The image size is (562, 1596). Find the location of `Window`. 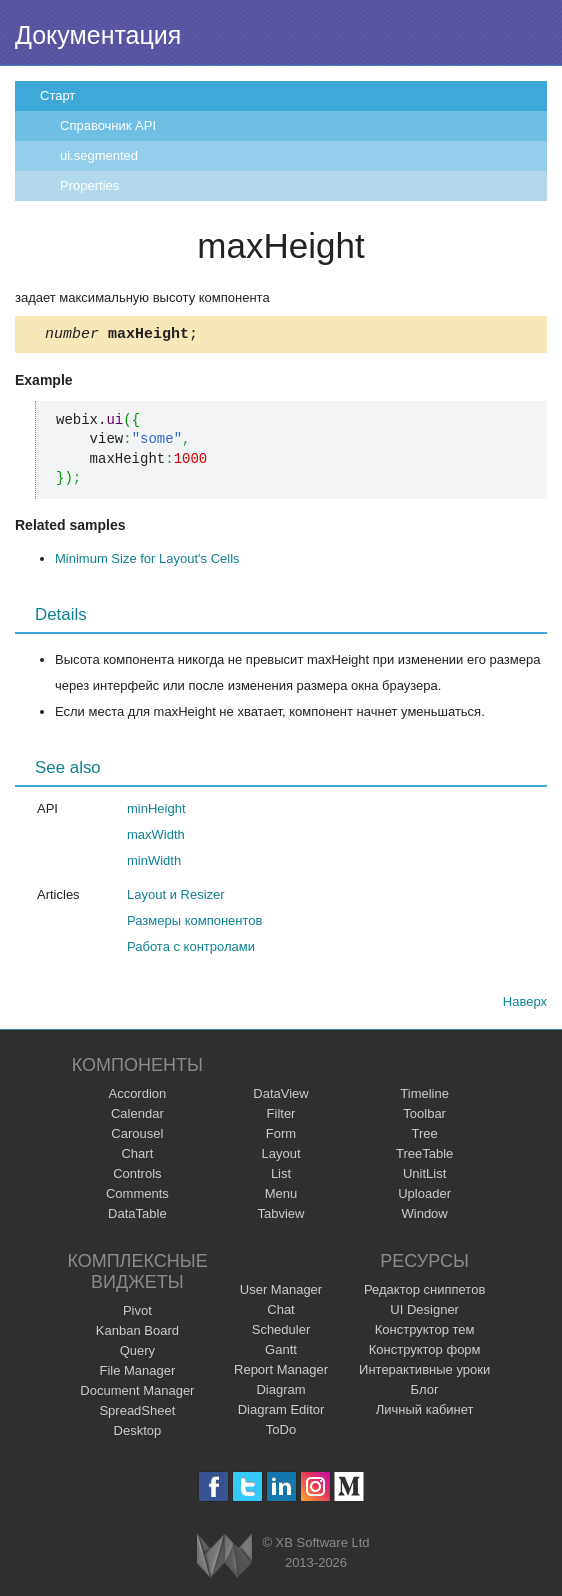

Window is located at coordinates (425, 1216).